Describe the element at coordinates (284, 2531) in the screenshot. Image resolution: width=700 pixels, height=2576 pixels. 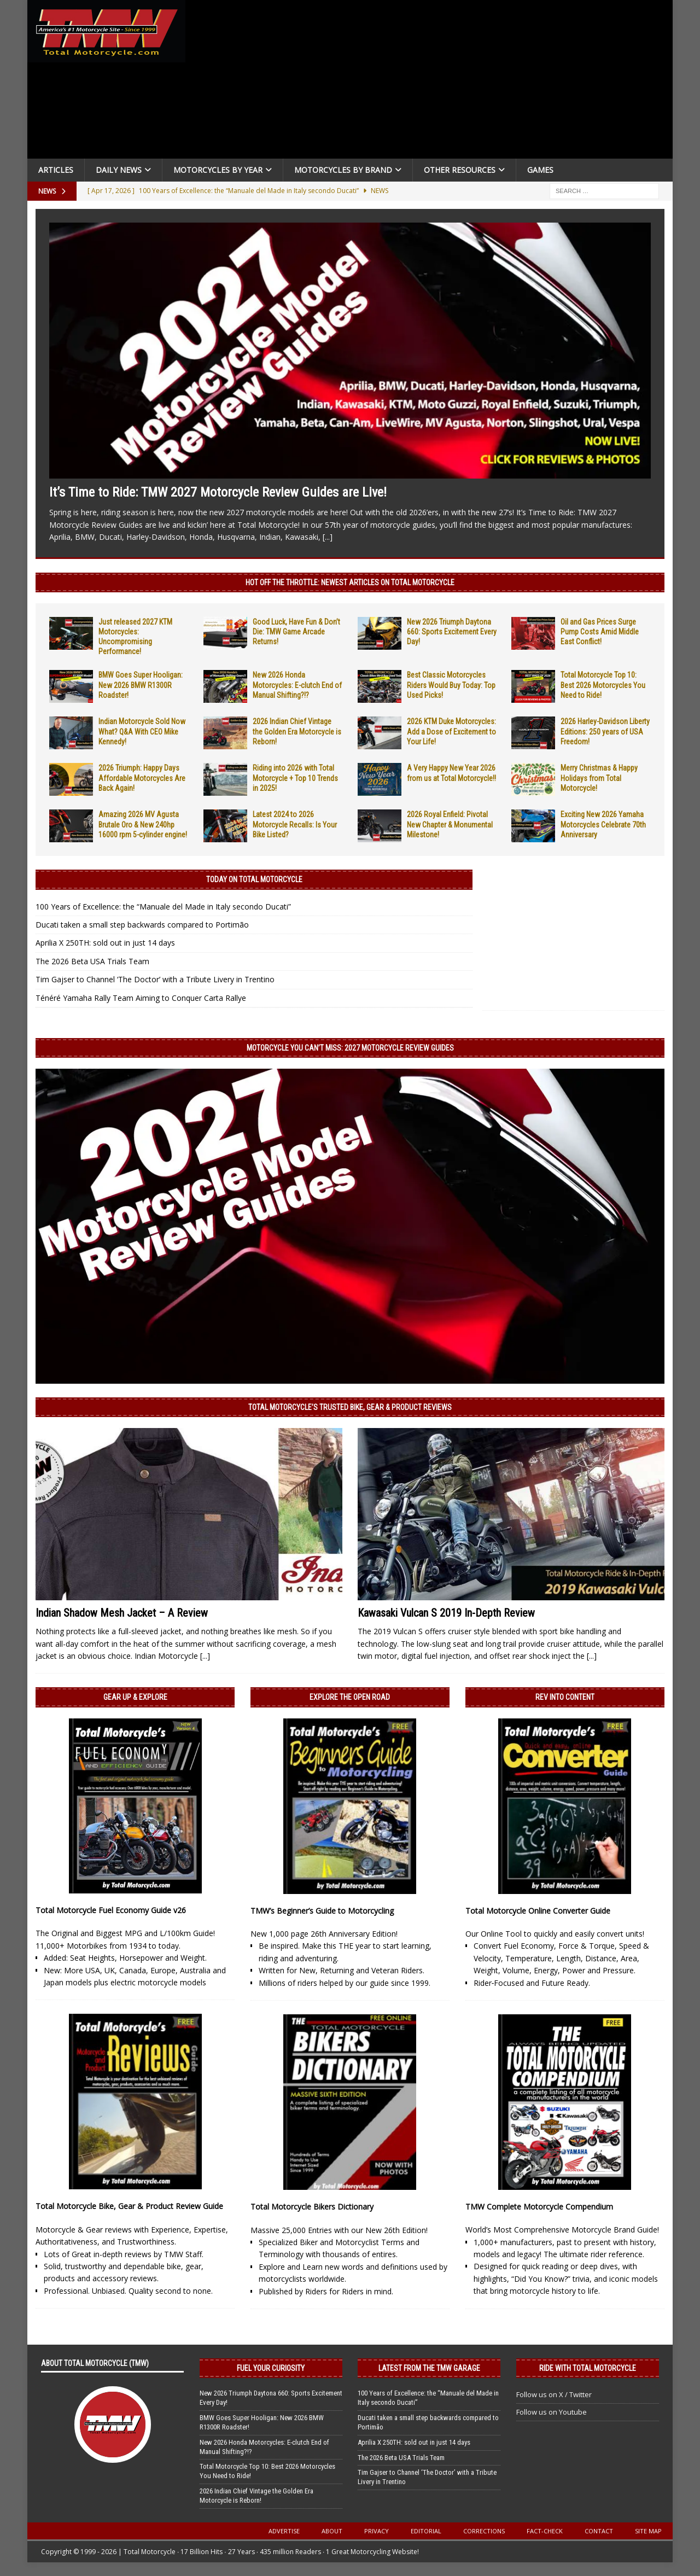
I see `Advertise` at that location.